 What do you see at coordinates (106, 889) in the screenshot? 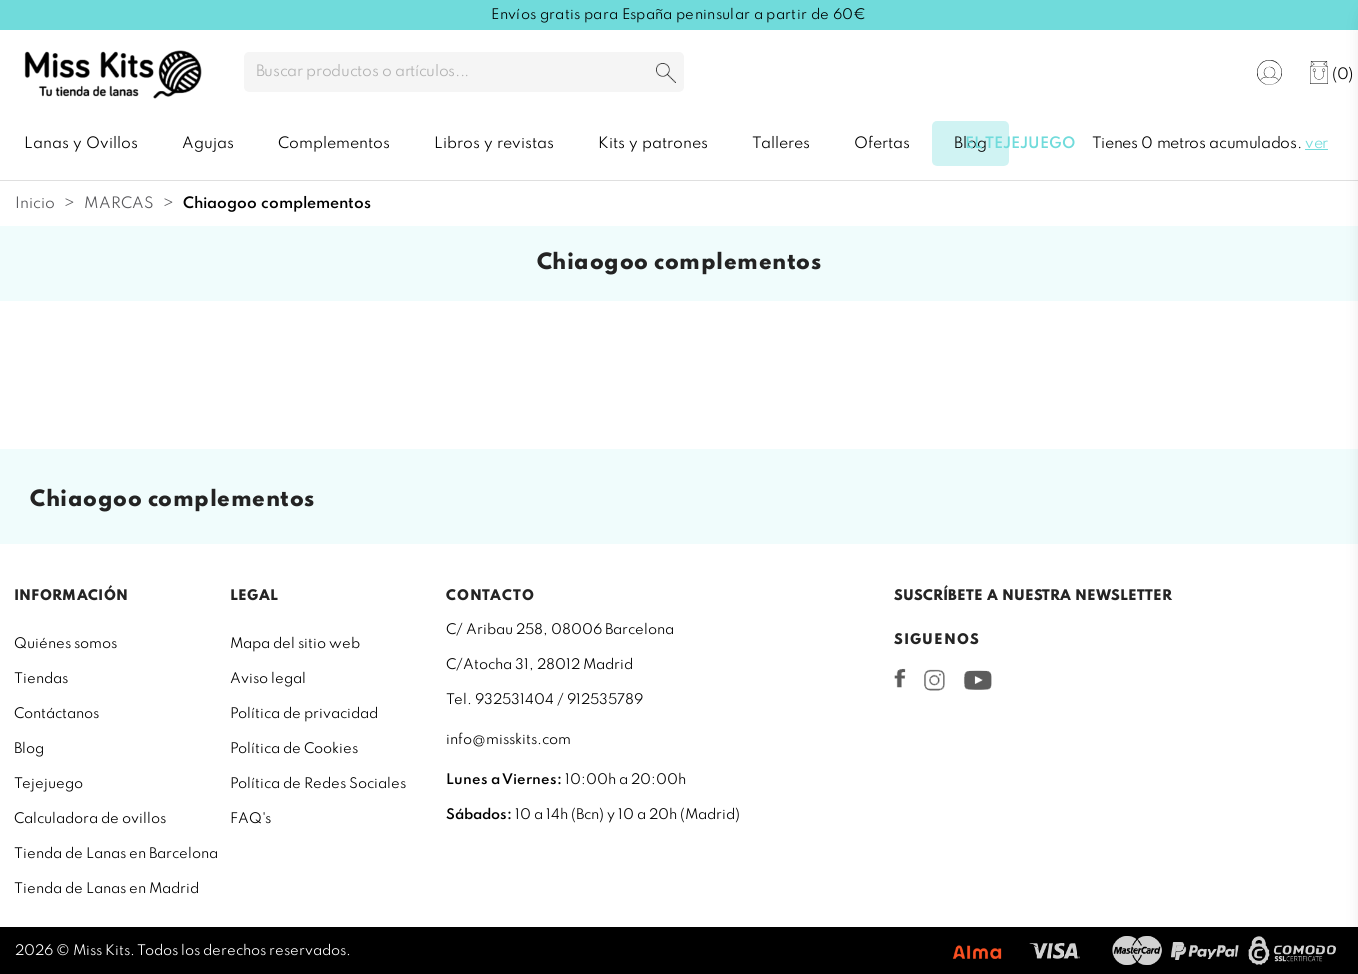
I see `Tienda de Lanas en Madrid` at bounding box center [106, 889].